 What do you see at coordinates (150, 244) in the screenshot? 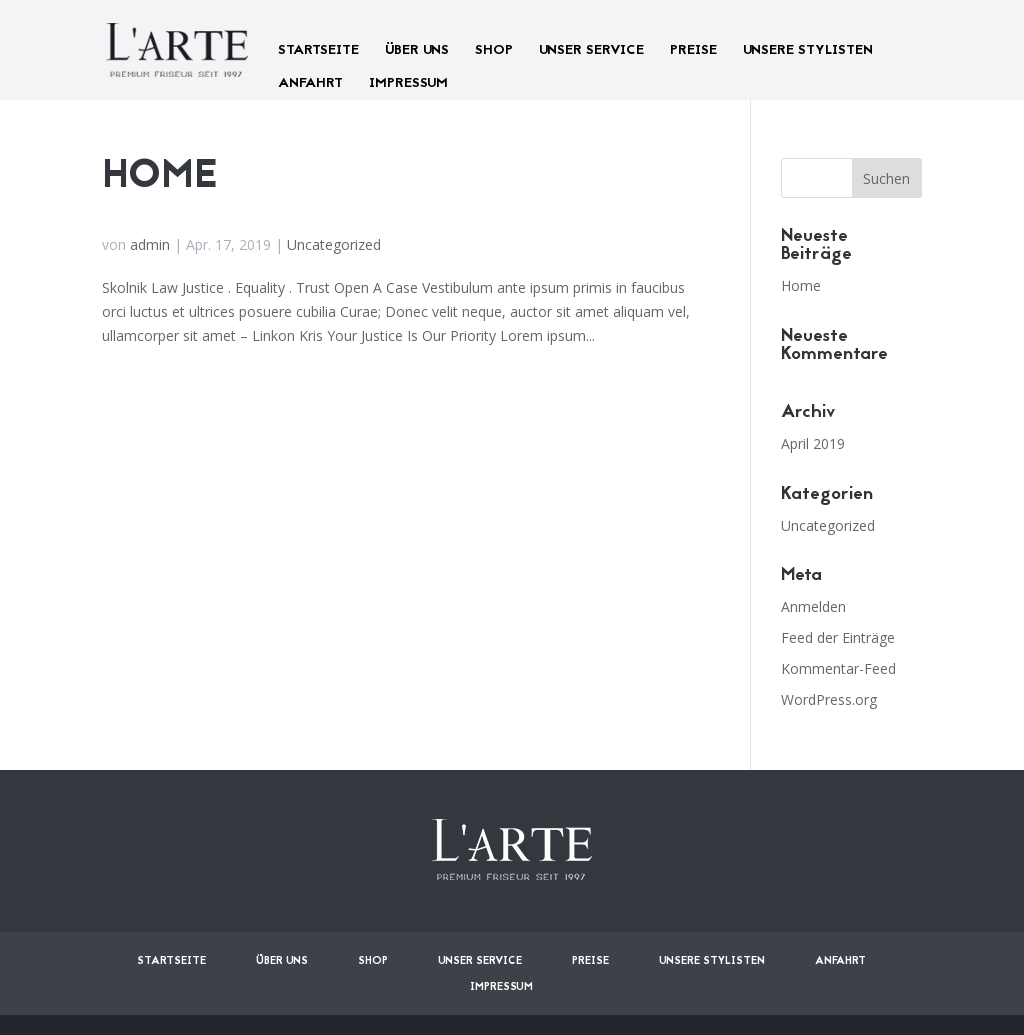
I see `admin` at bounding box center [150, 244].